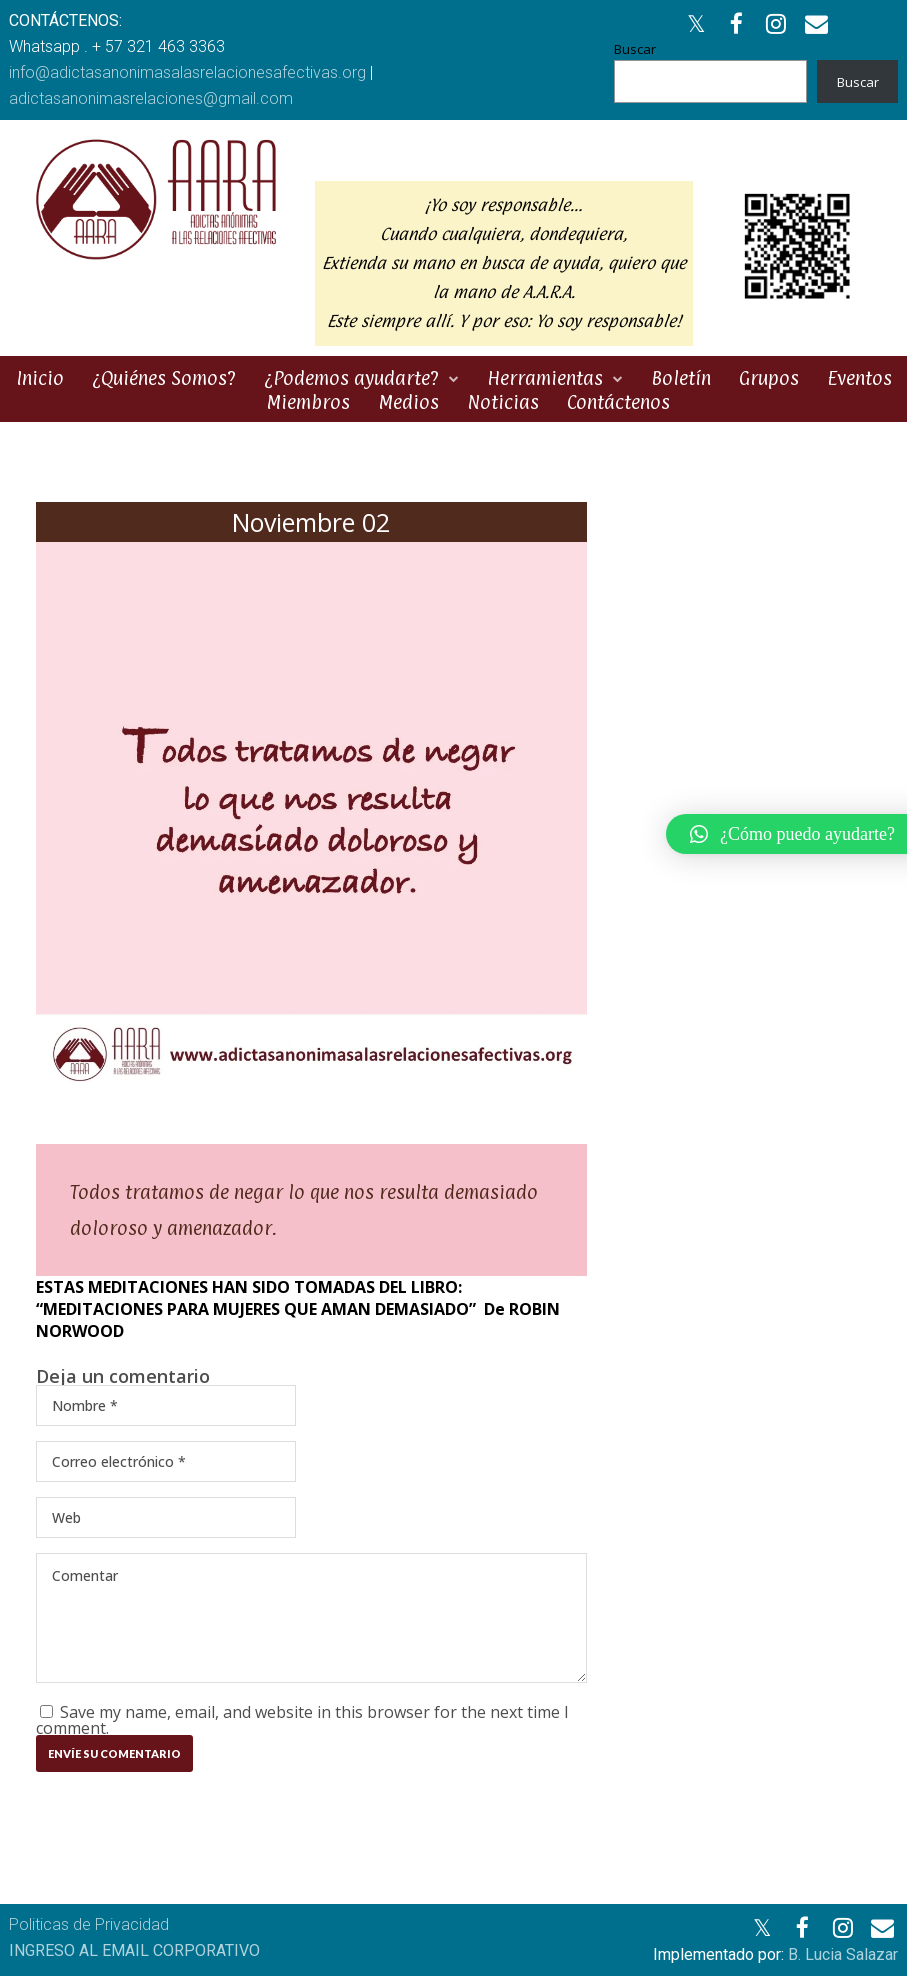 Image resolution: width=907 pixels, height=1976 pixels. I want to click on Politicas de Privacidad, so click(89, 1924).